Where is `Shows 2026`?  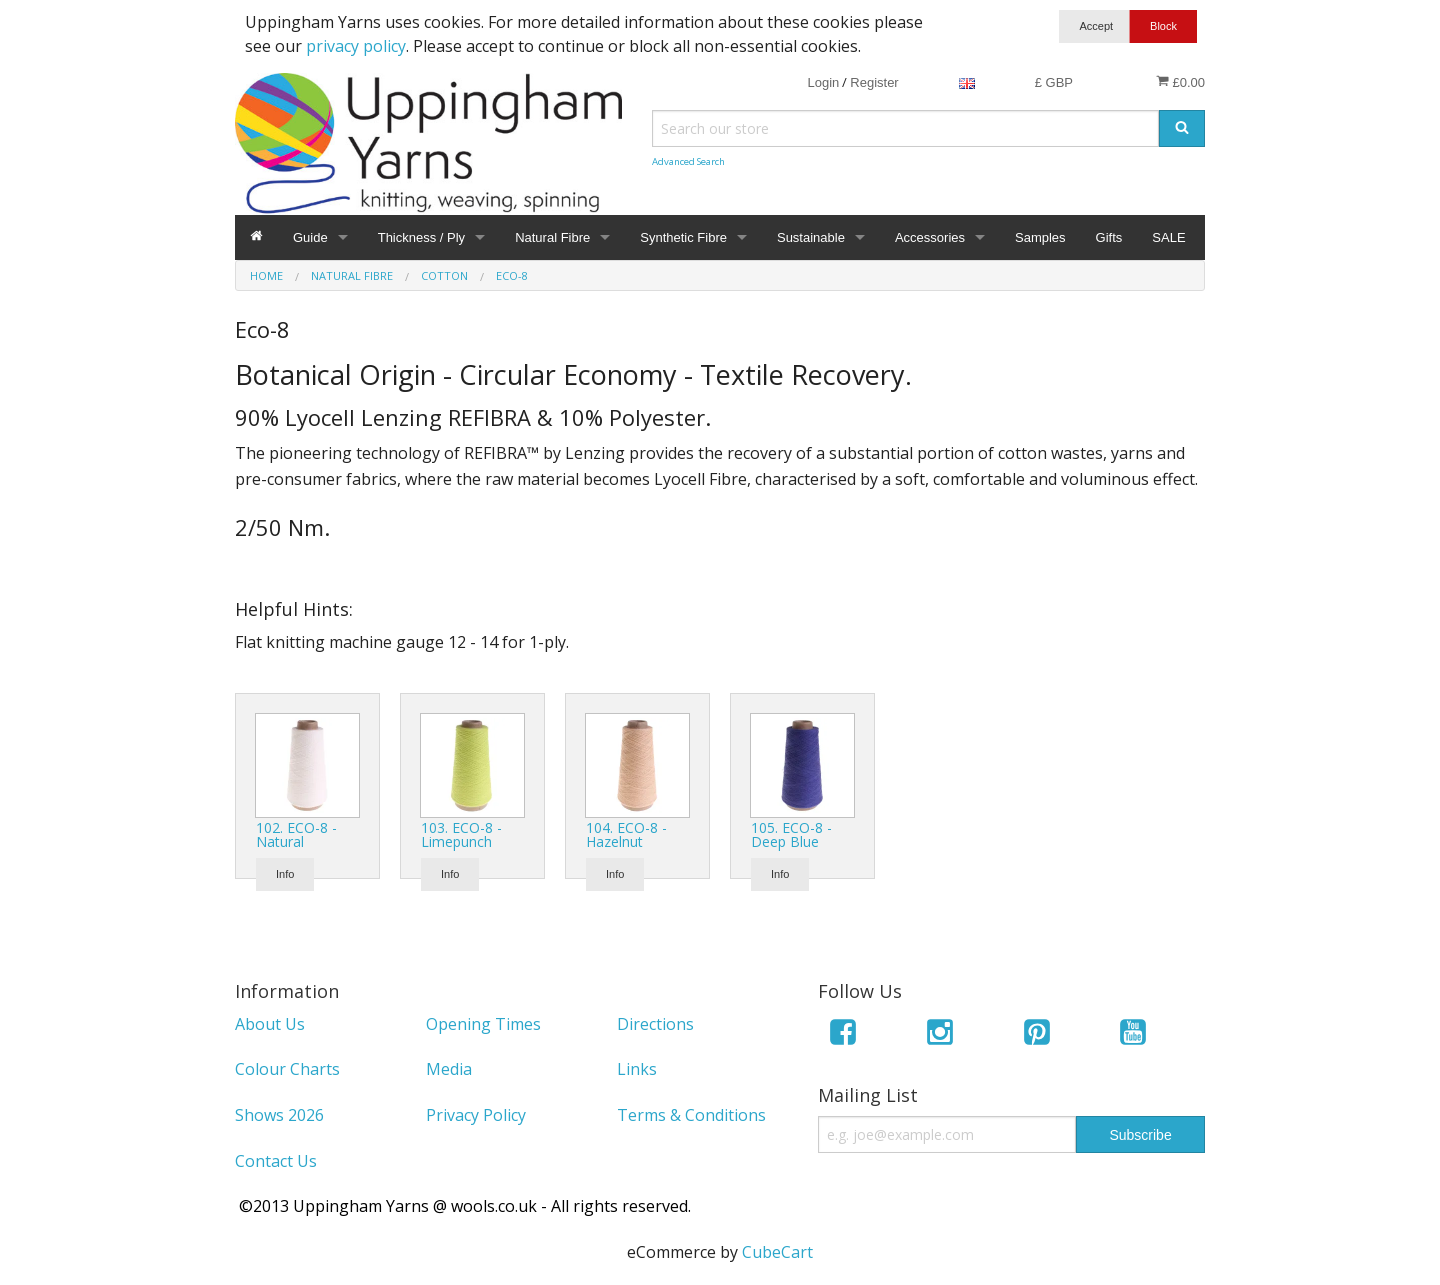 Shows 2026 is located at coordinates (279, 1115).